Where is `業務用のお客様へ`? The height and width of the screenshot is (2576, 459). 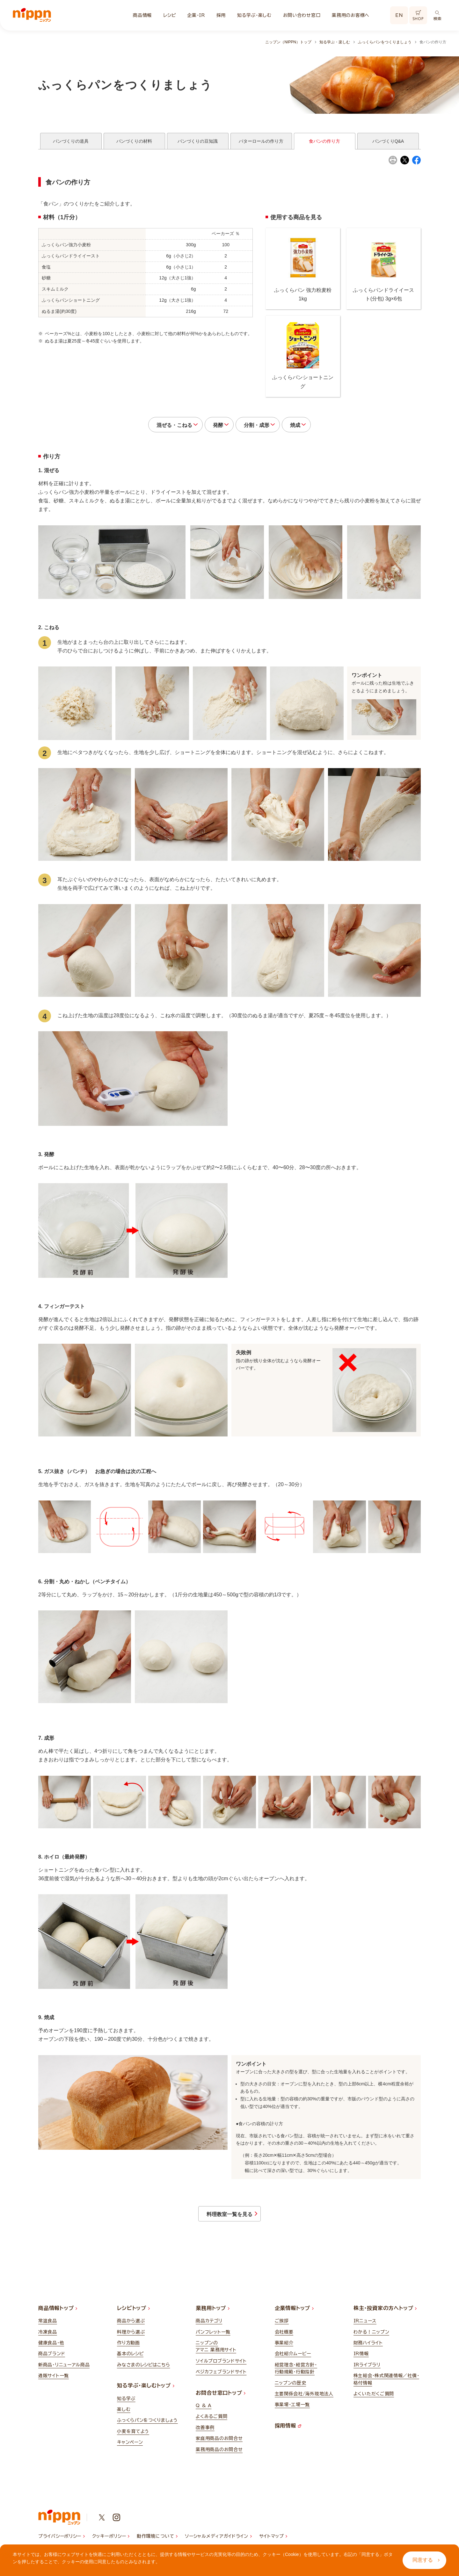
業務用のお客様へ is located at coordinates (350, 15).